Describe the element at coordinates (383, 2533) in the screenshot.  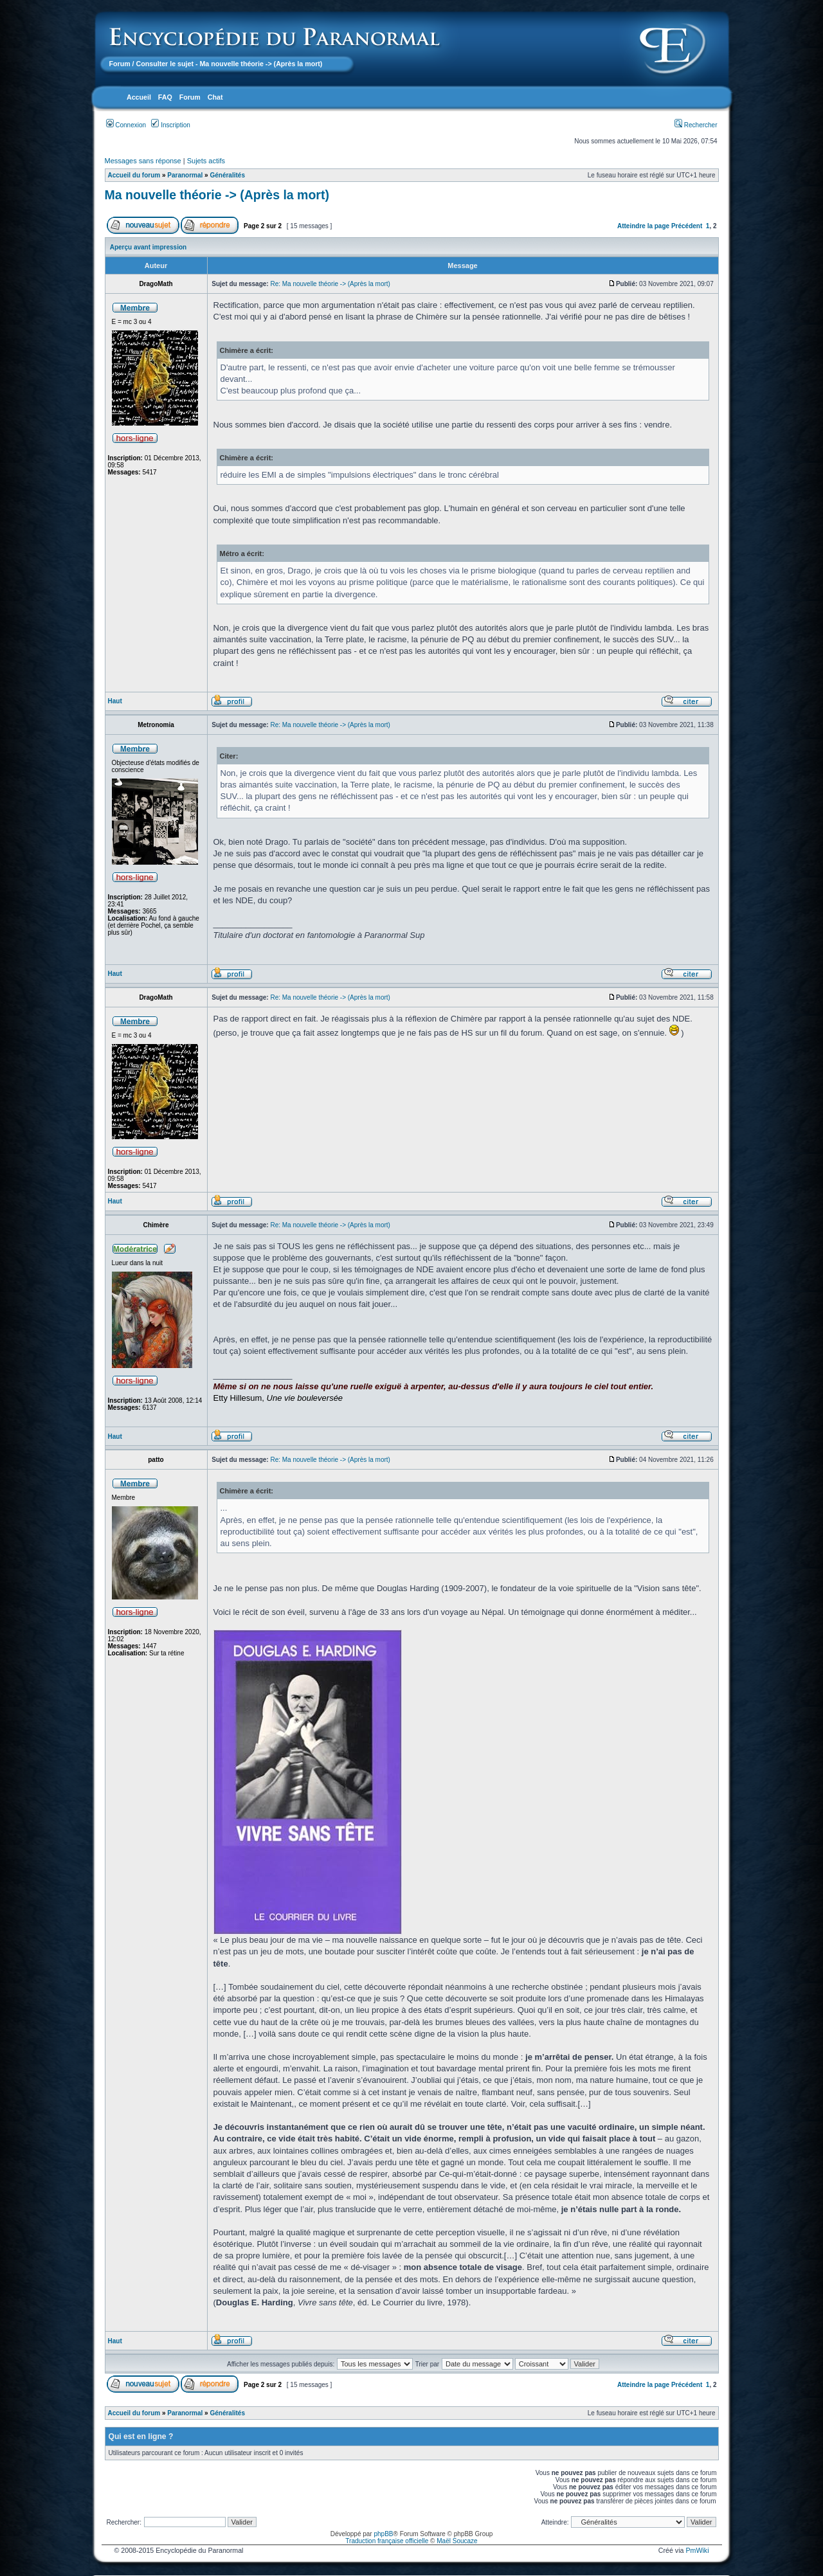
I see `phpBB` at that location.